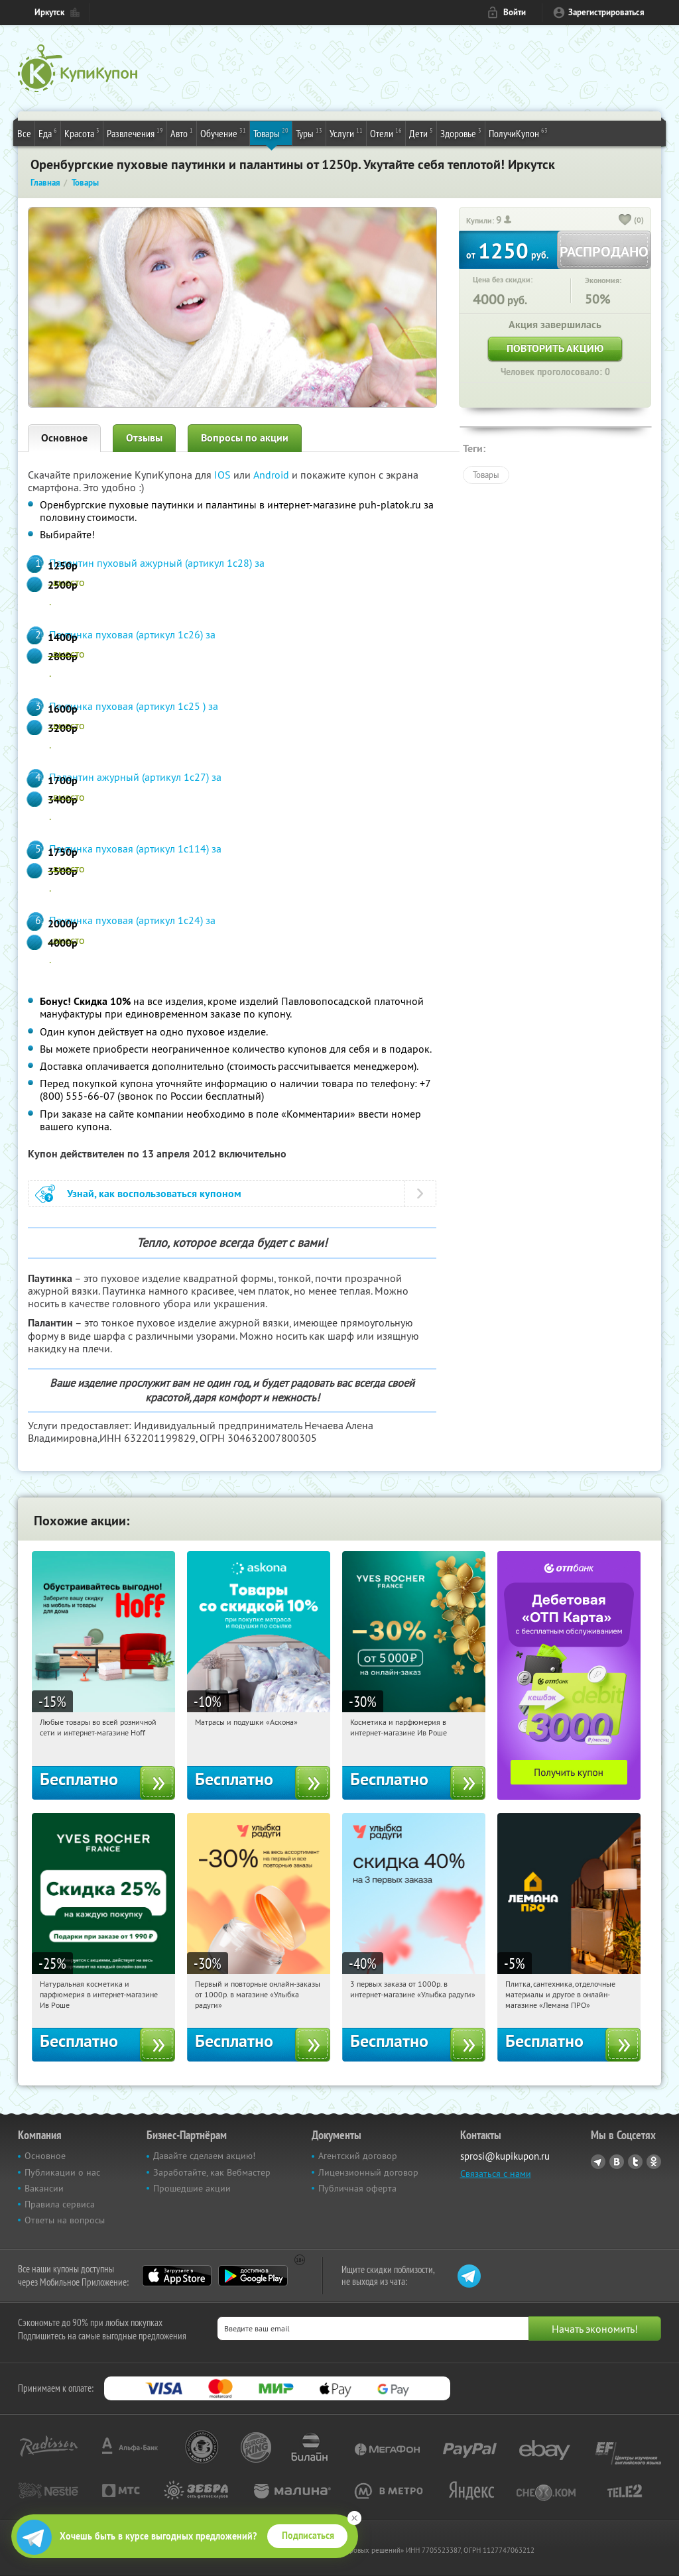  Describe the element at coordinates (24, 133) in the screenshot. I see `Все` at that location.